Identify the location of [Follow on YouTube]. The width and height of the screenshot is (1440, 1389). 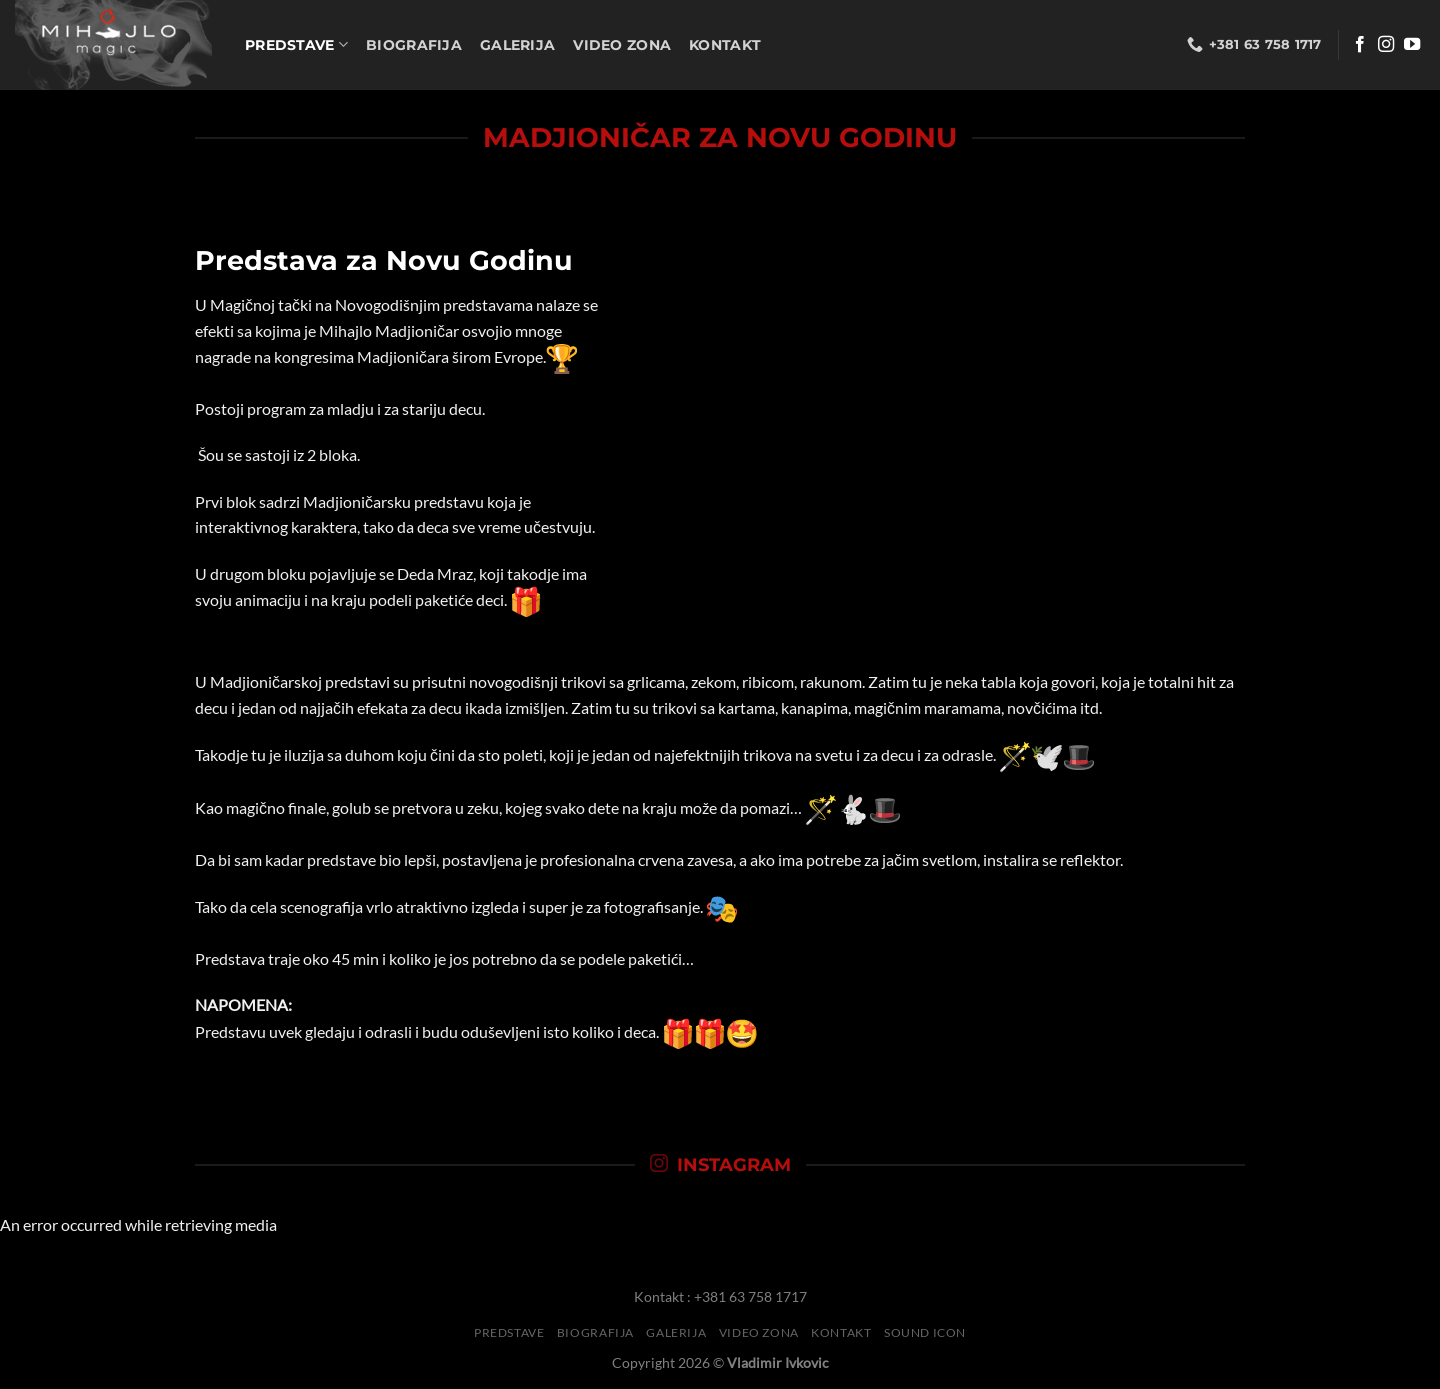
(1412, 45).